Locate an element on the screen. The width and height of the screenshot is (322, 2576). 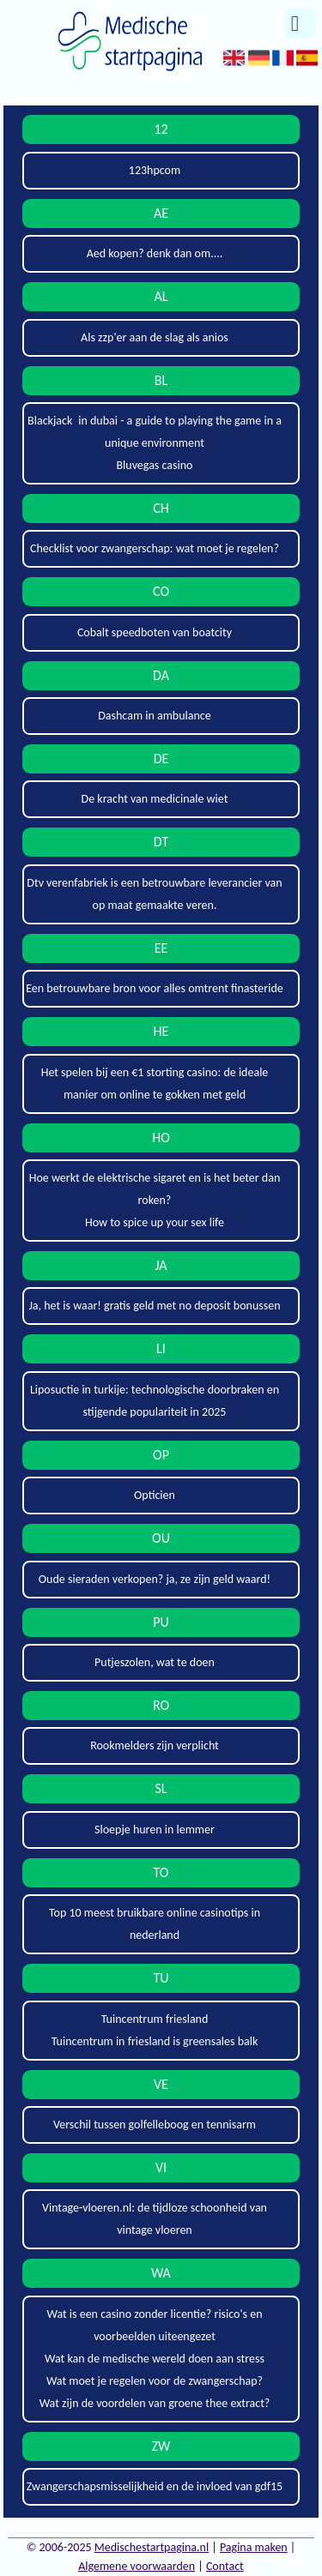
Sloepje huren in lemmer is located at coordinates (154, 1829).